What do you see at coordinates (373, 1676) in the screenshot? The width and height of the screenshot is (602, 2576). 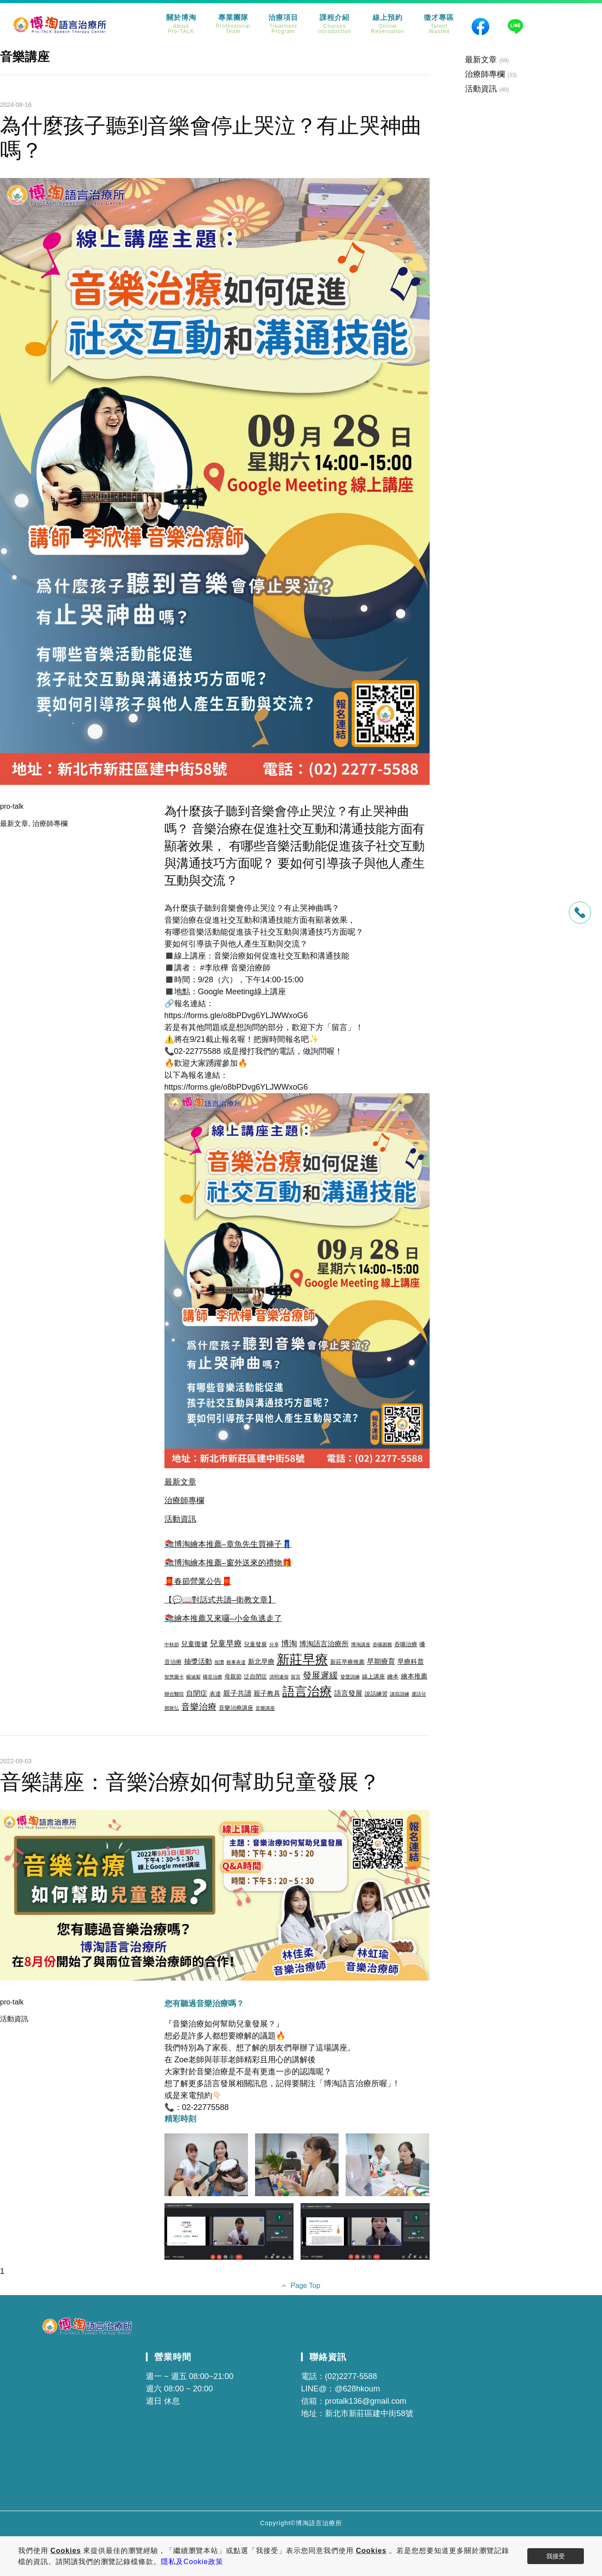 I see `線上講座 [線上講座 (3 個項目)]` at bounding box center [373, 1676].